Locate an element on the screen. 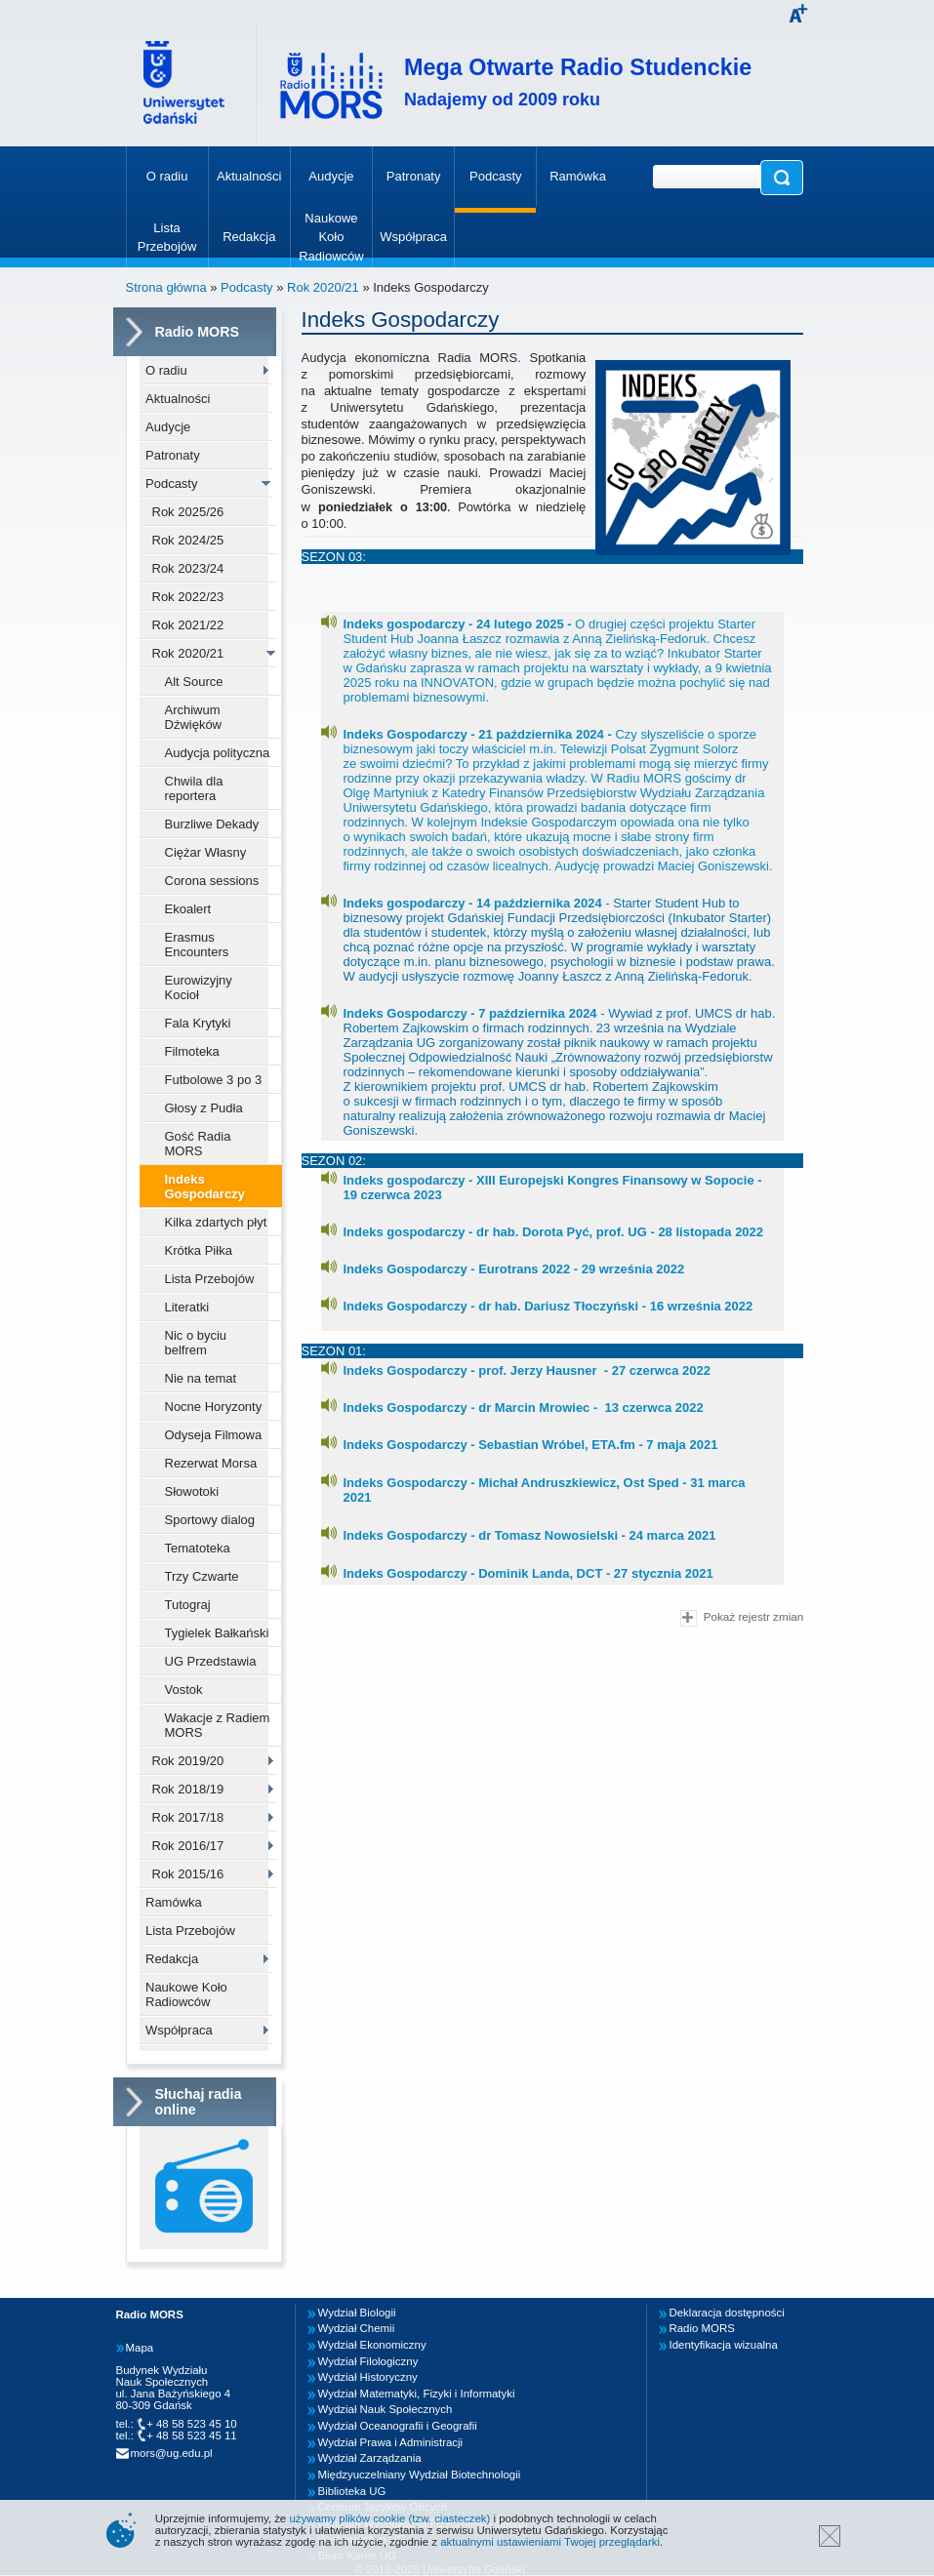 This screenshot has height=2576, width=934. Wydział Chemii is located at coordinates (356, 2328).